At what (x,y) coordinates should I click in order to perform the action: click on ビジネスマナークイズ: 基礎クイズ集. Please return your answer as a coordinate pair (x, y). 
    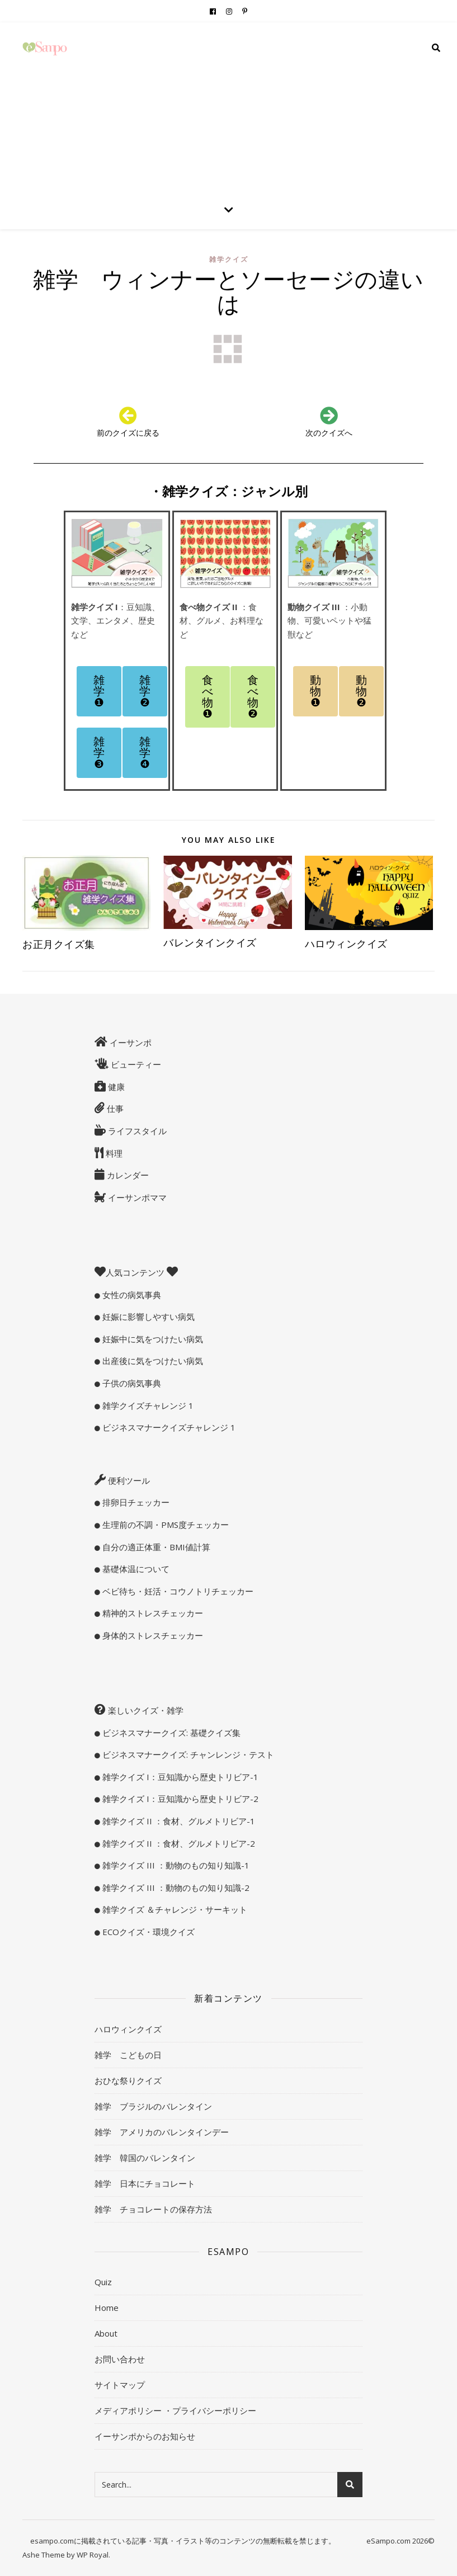
    Looking at the image, I should click on (170, 1732).